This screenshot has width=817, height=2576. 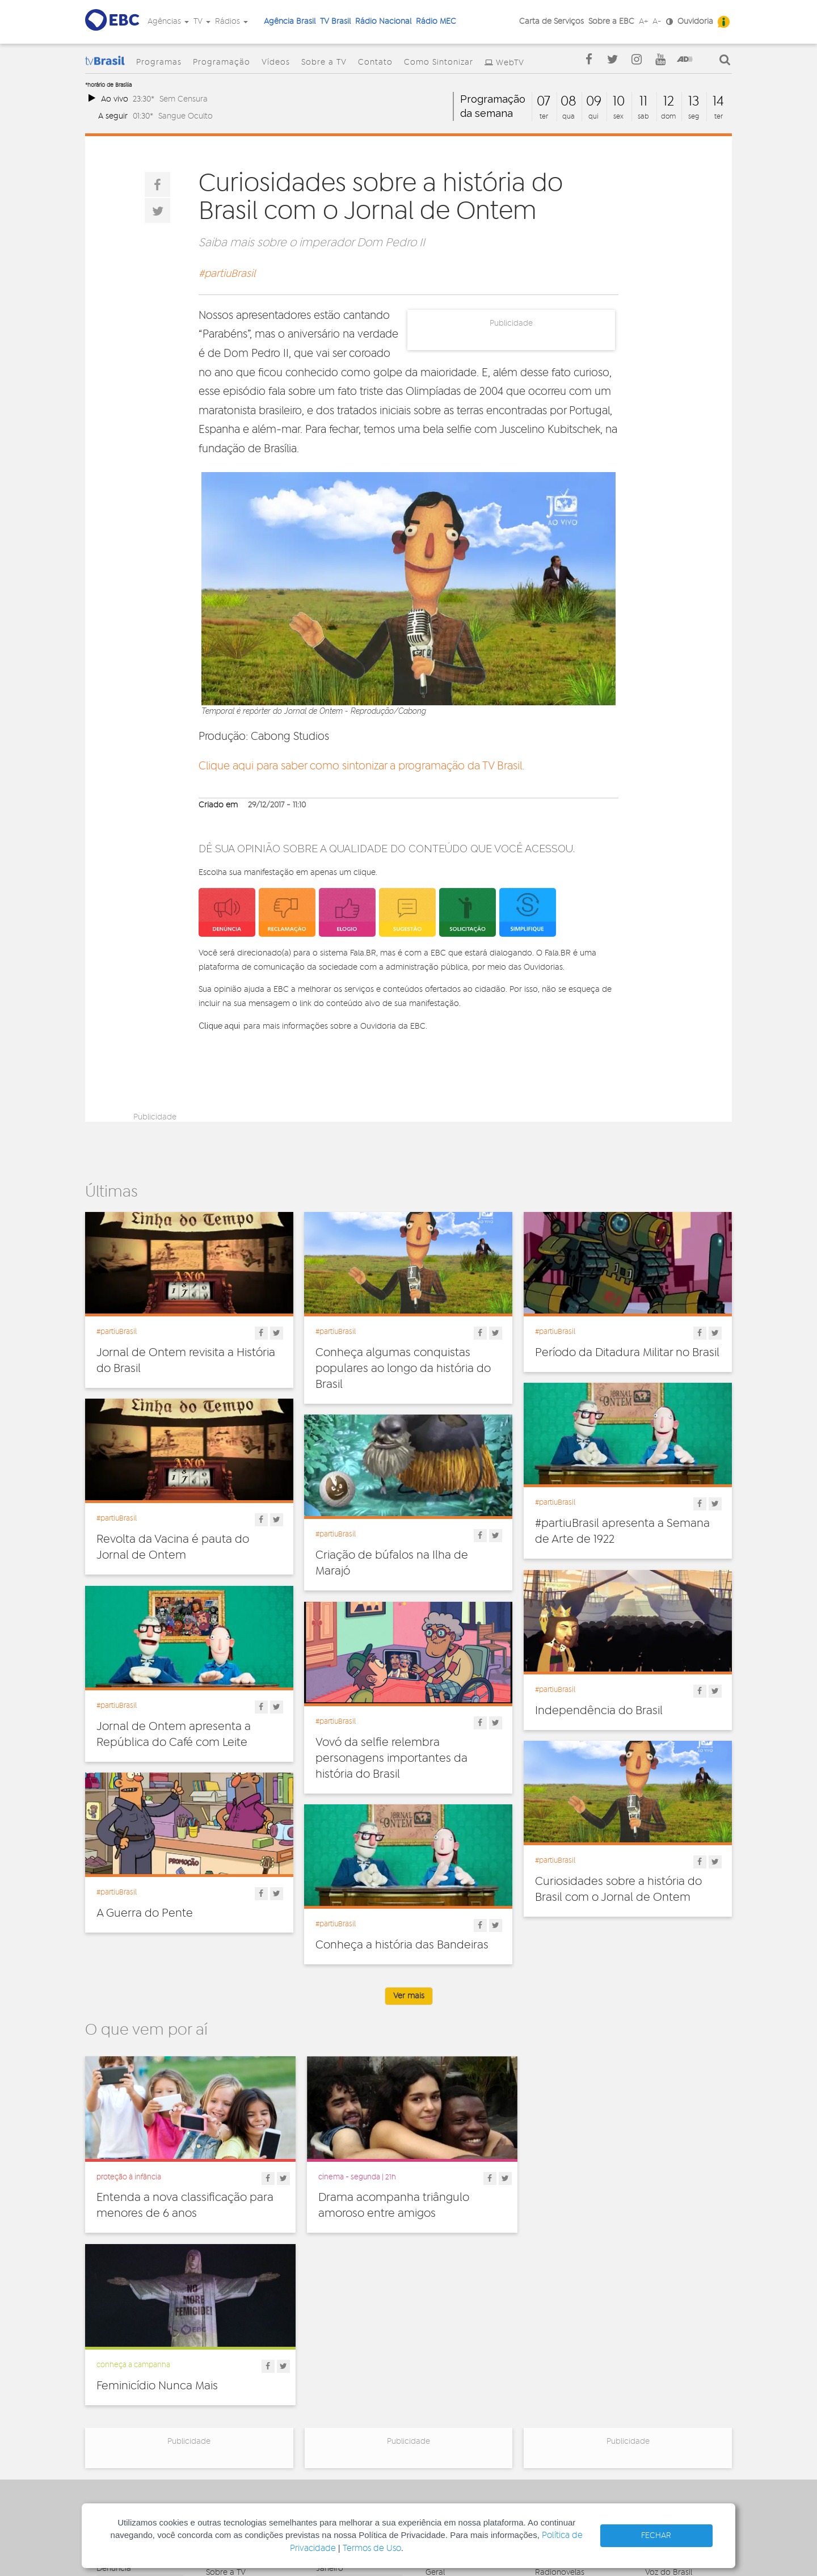 What do you see at coordinates (372, 2548) in the screenshot?
I see `Termos de Uso` at bounding box center [372, 2548].